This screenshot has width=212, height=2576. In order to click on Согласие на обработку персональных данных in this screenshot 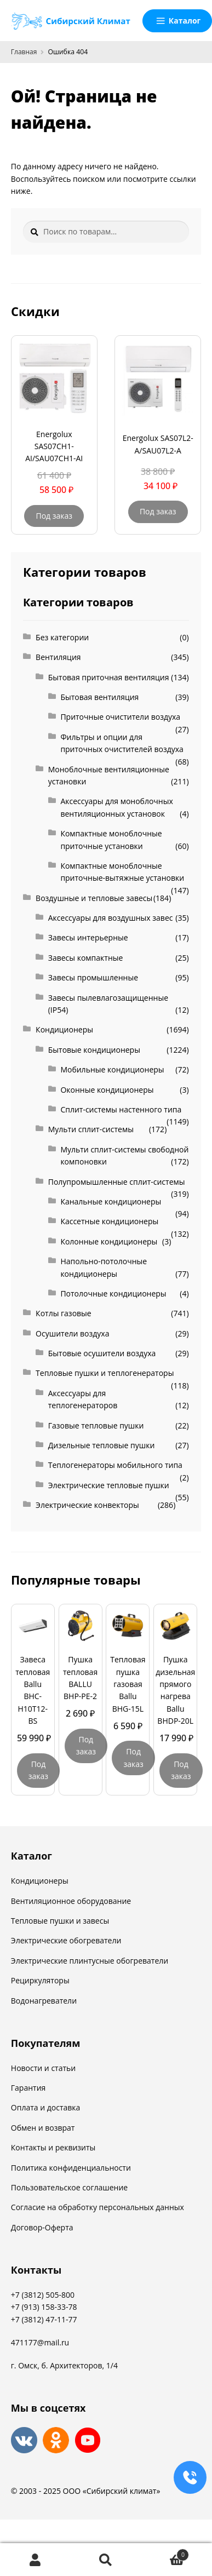, I will do `click(97, 2207)`.